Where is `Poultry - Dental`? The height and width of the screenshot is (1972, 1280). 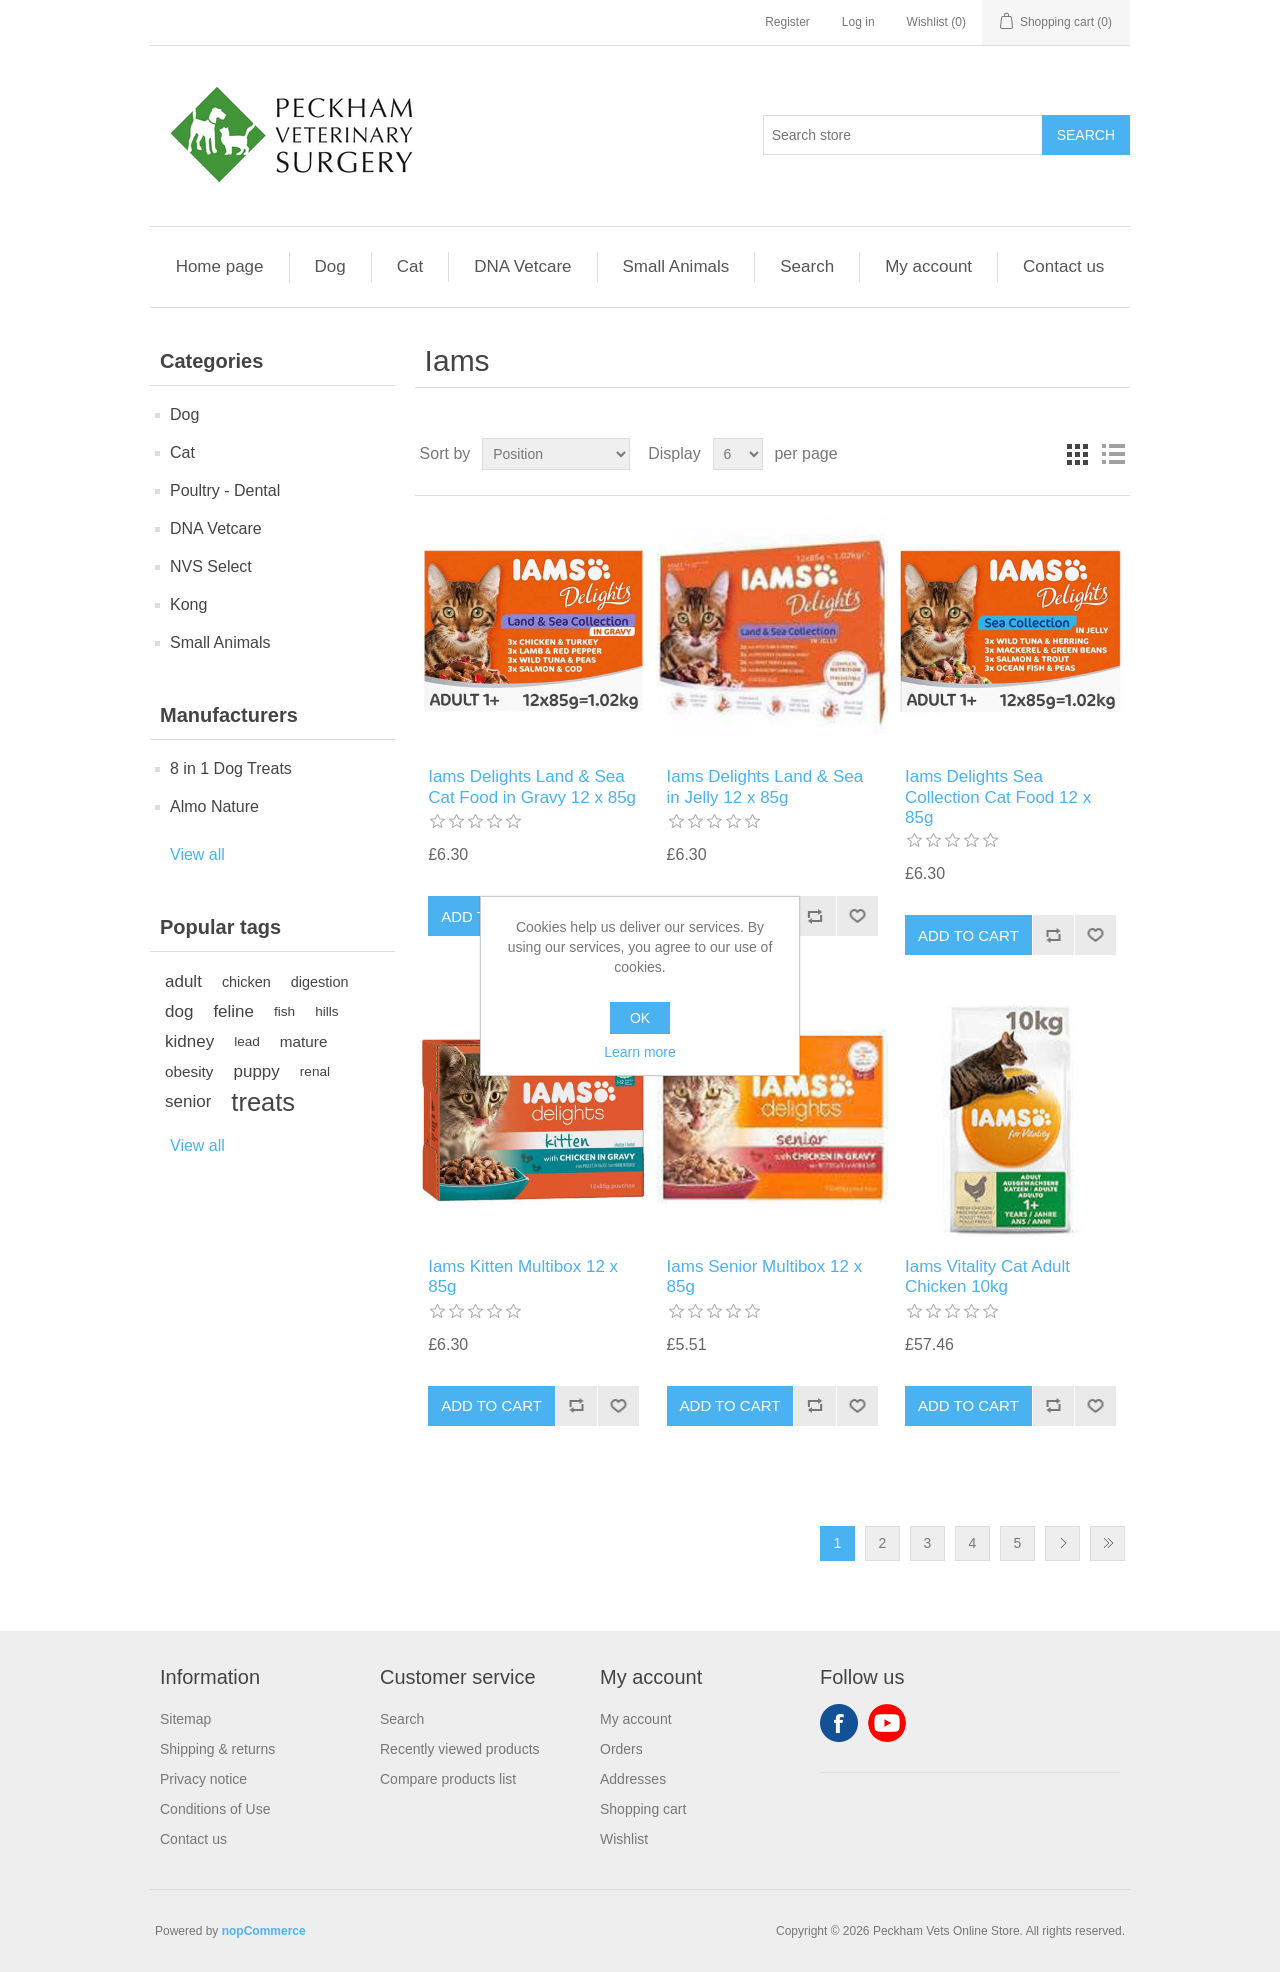 Poultry - Dental is located at coordinates (225, 490).